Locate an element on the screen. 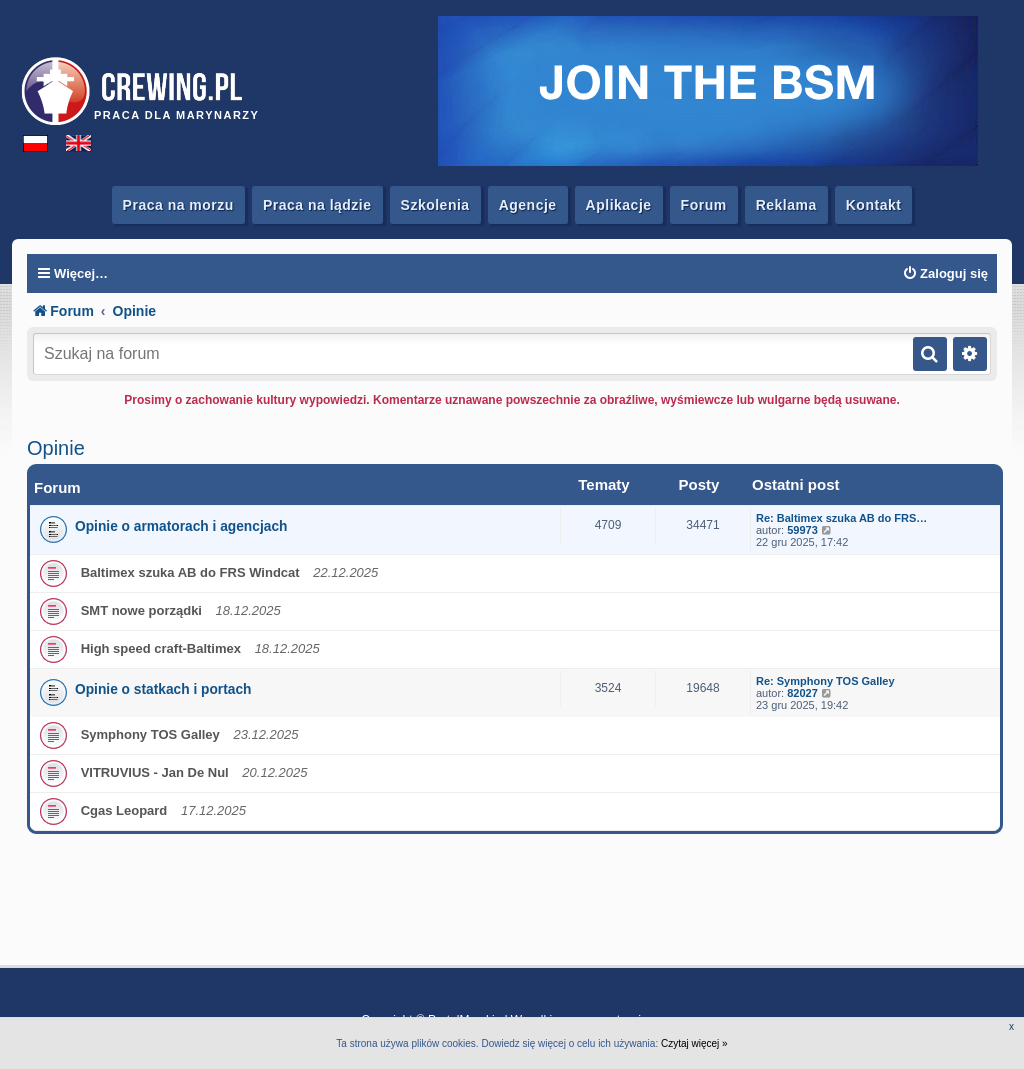 The height and width of the screenshot is (1069, 1024). Aplikacje is located at coordinates (619, 205).